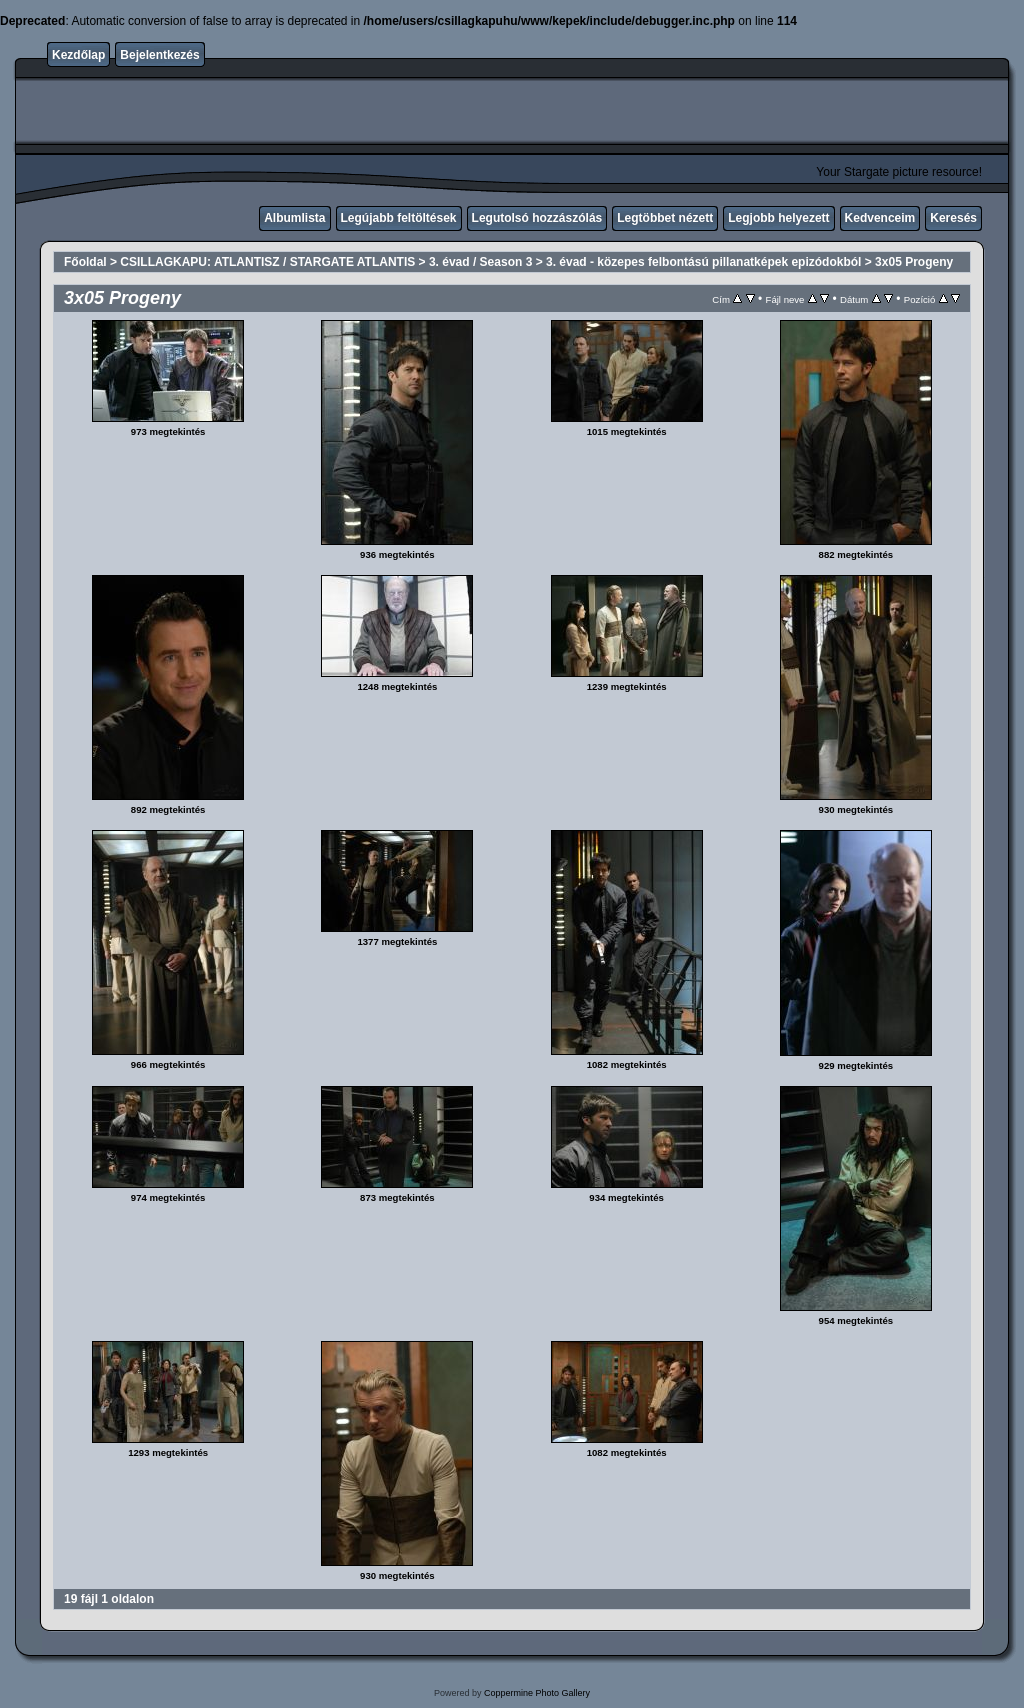  Describe the element at coordinates (85, 262) in the screenshot. I see `Főoldal` at that location.